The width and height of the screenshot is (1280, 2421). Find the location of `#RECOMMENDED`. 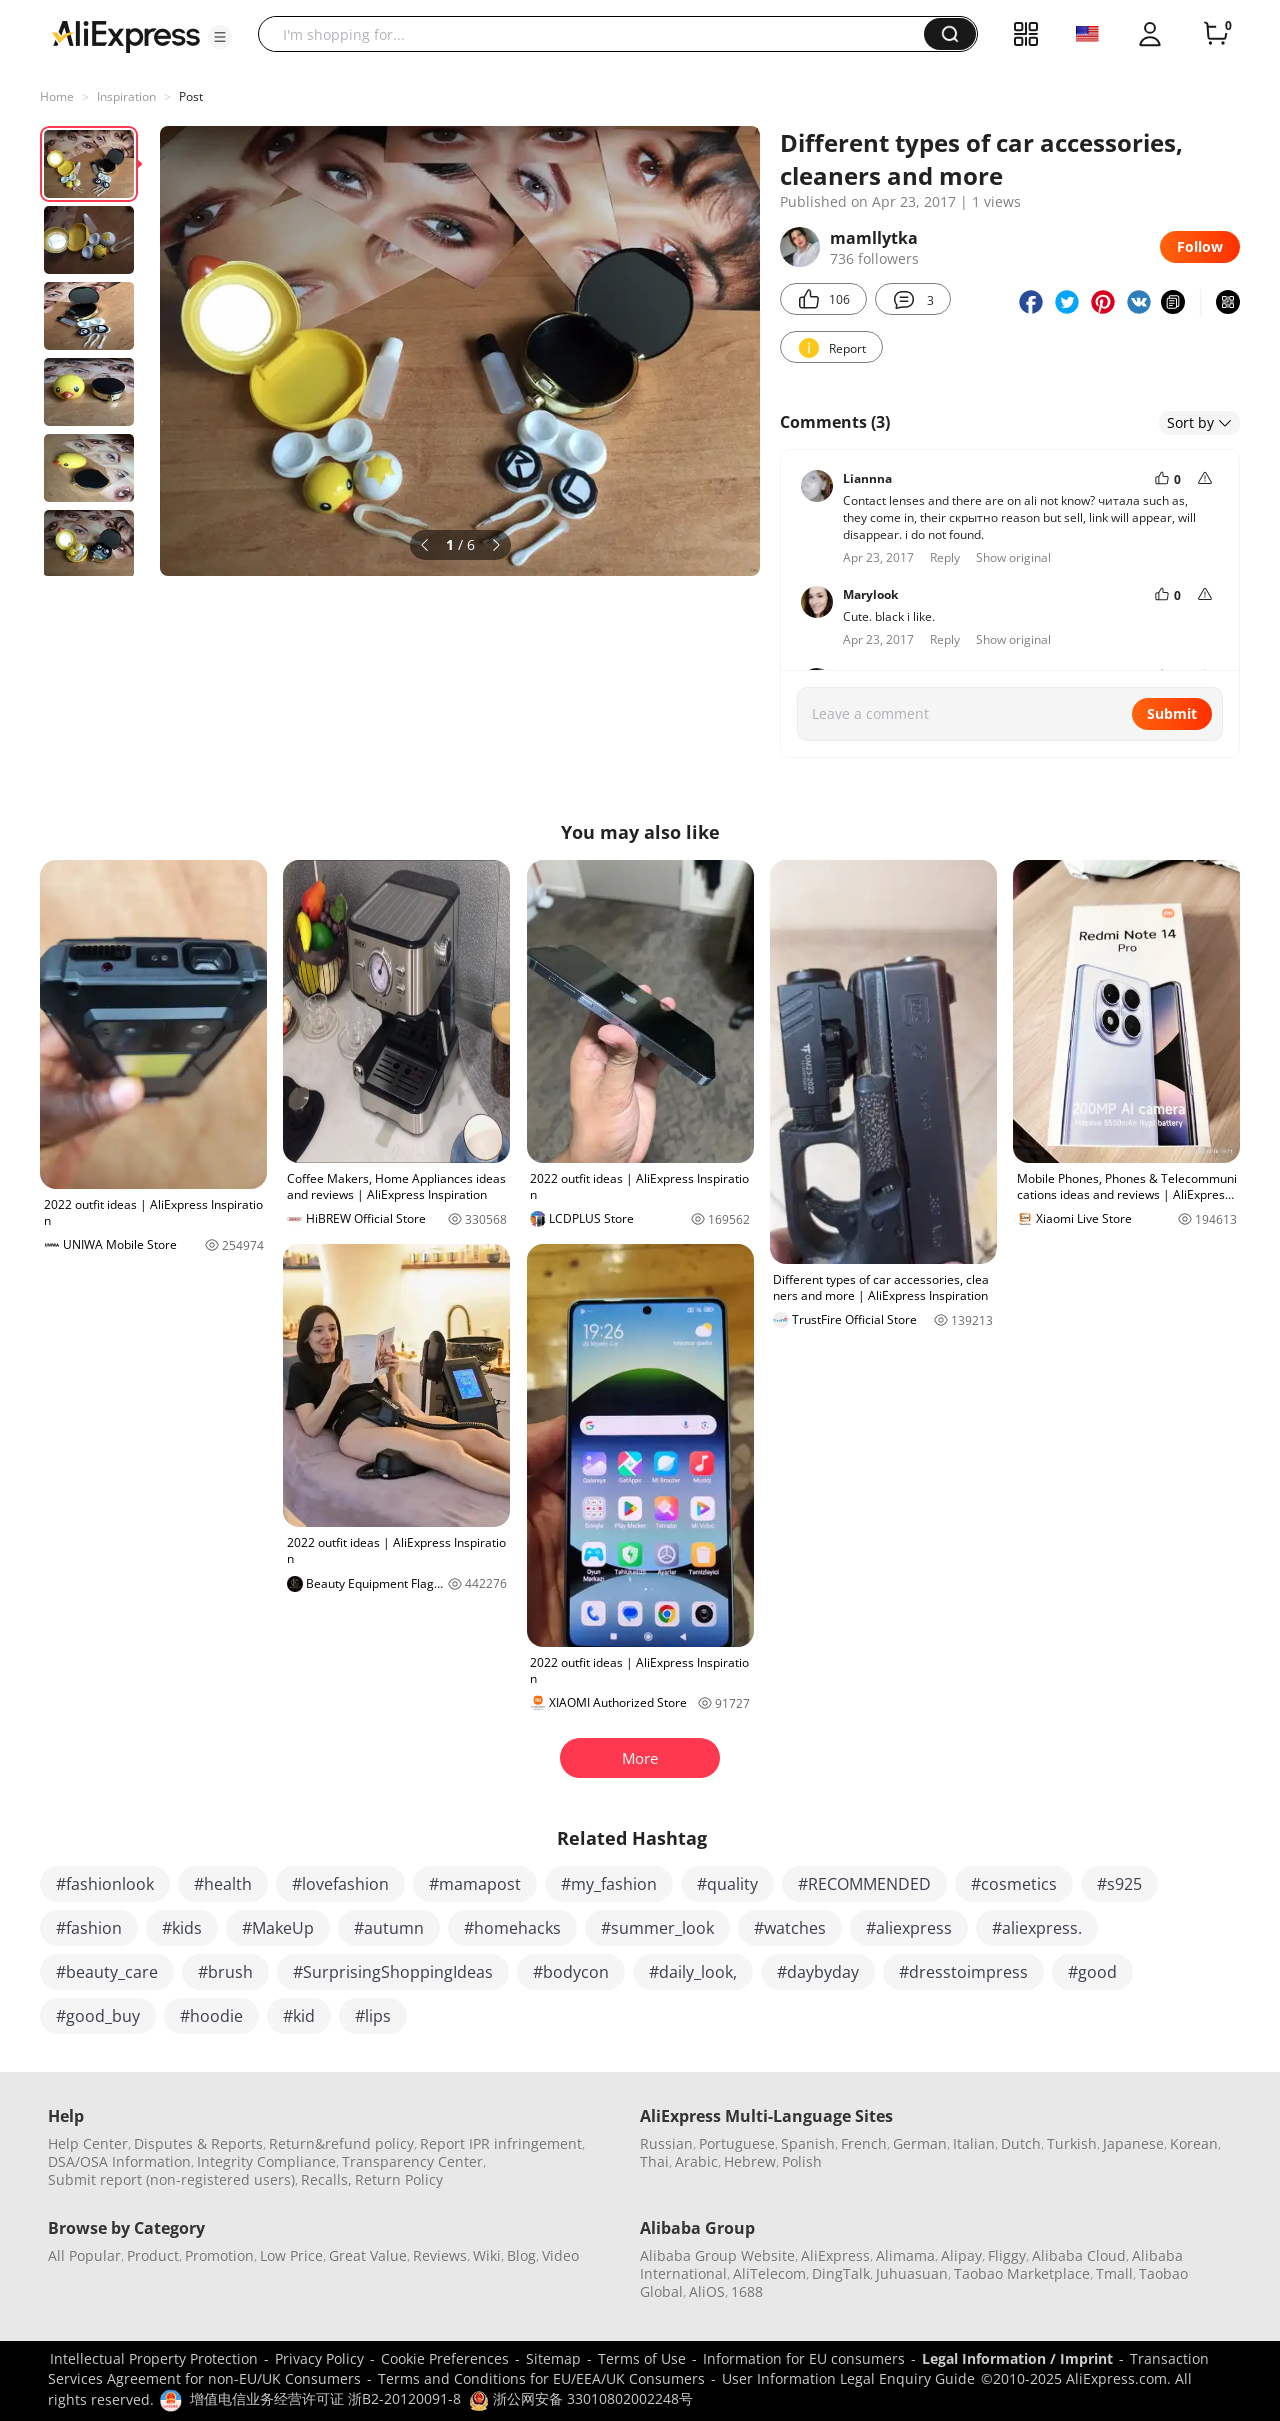

#RECOMMENDED is located at coordinates (864, 1884).